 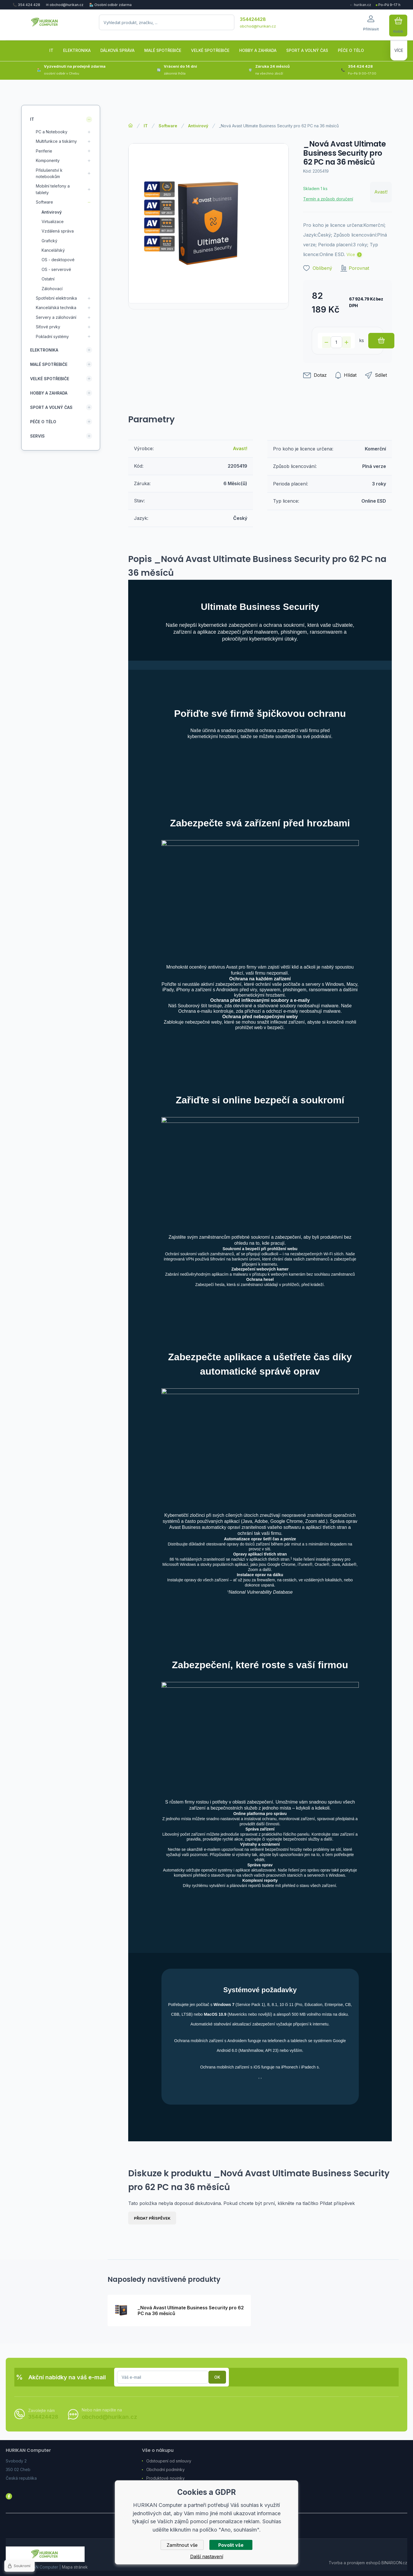 I want to click on Software, so click(x=168, y=125).